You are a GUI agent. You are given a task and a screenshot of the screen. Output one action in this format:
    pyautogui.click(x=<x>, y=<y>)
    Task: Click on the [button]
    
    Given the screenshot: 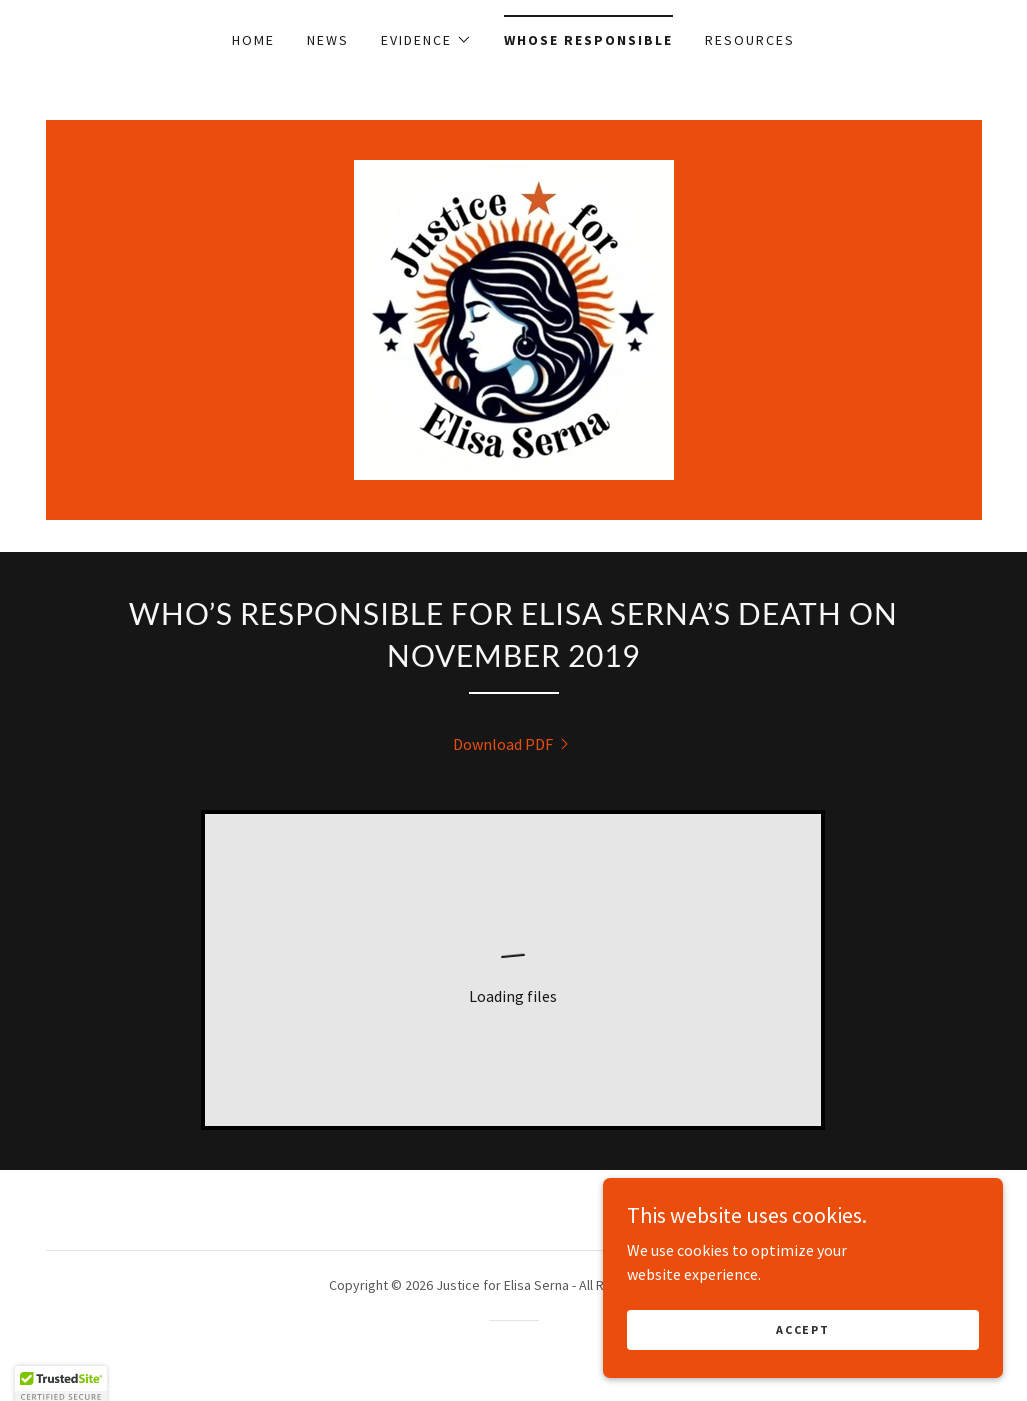 What is the action you would take?
    pyautogui.click(x=426, y=40)
    